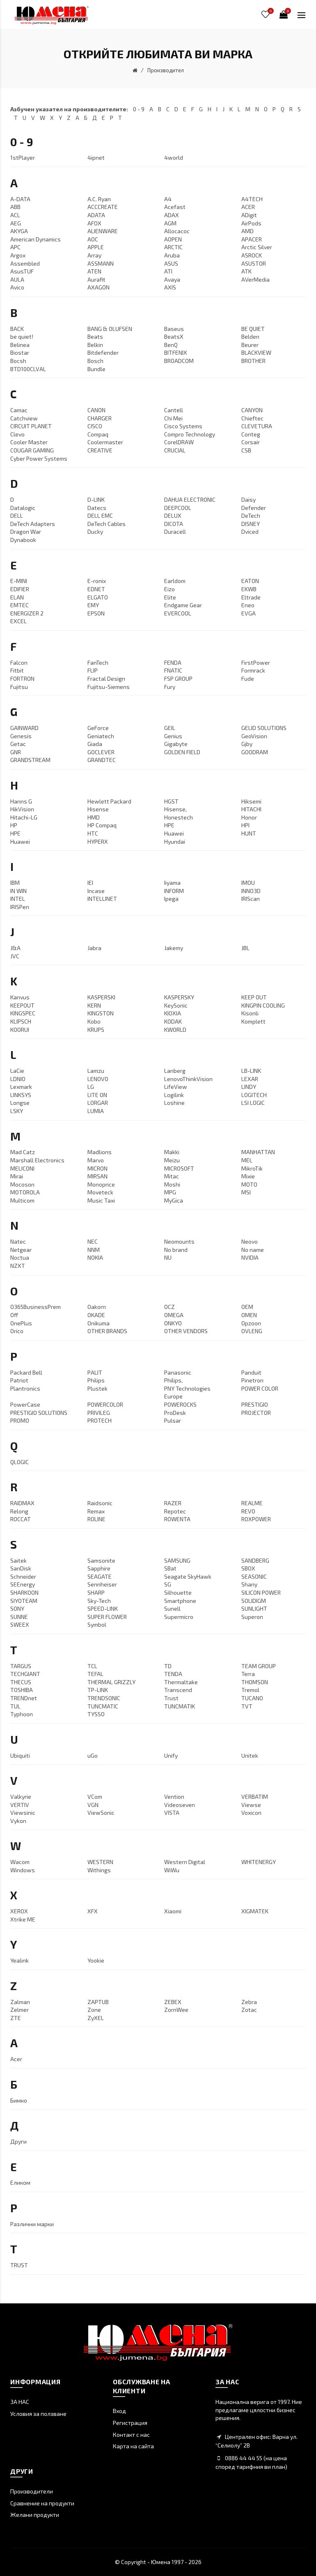  Describe the element at coordinates (172, 1911) in the screenshot. I see `Xiaomi` at that location.